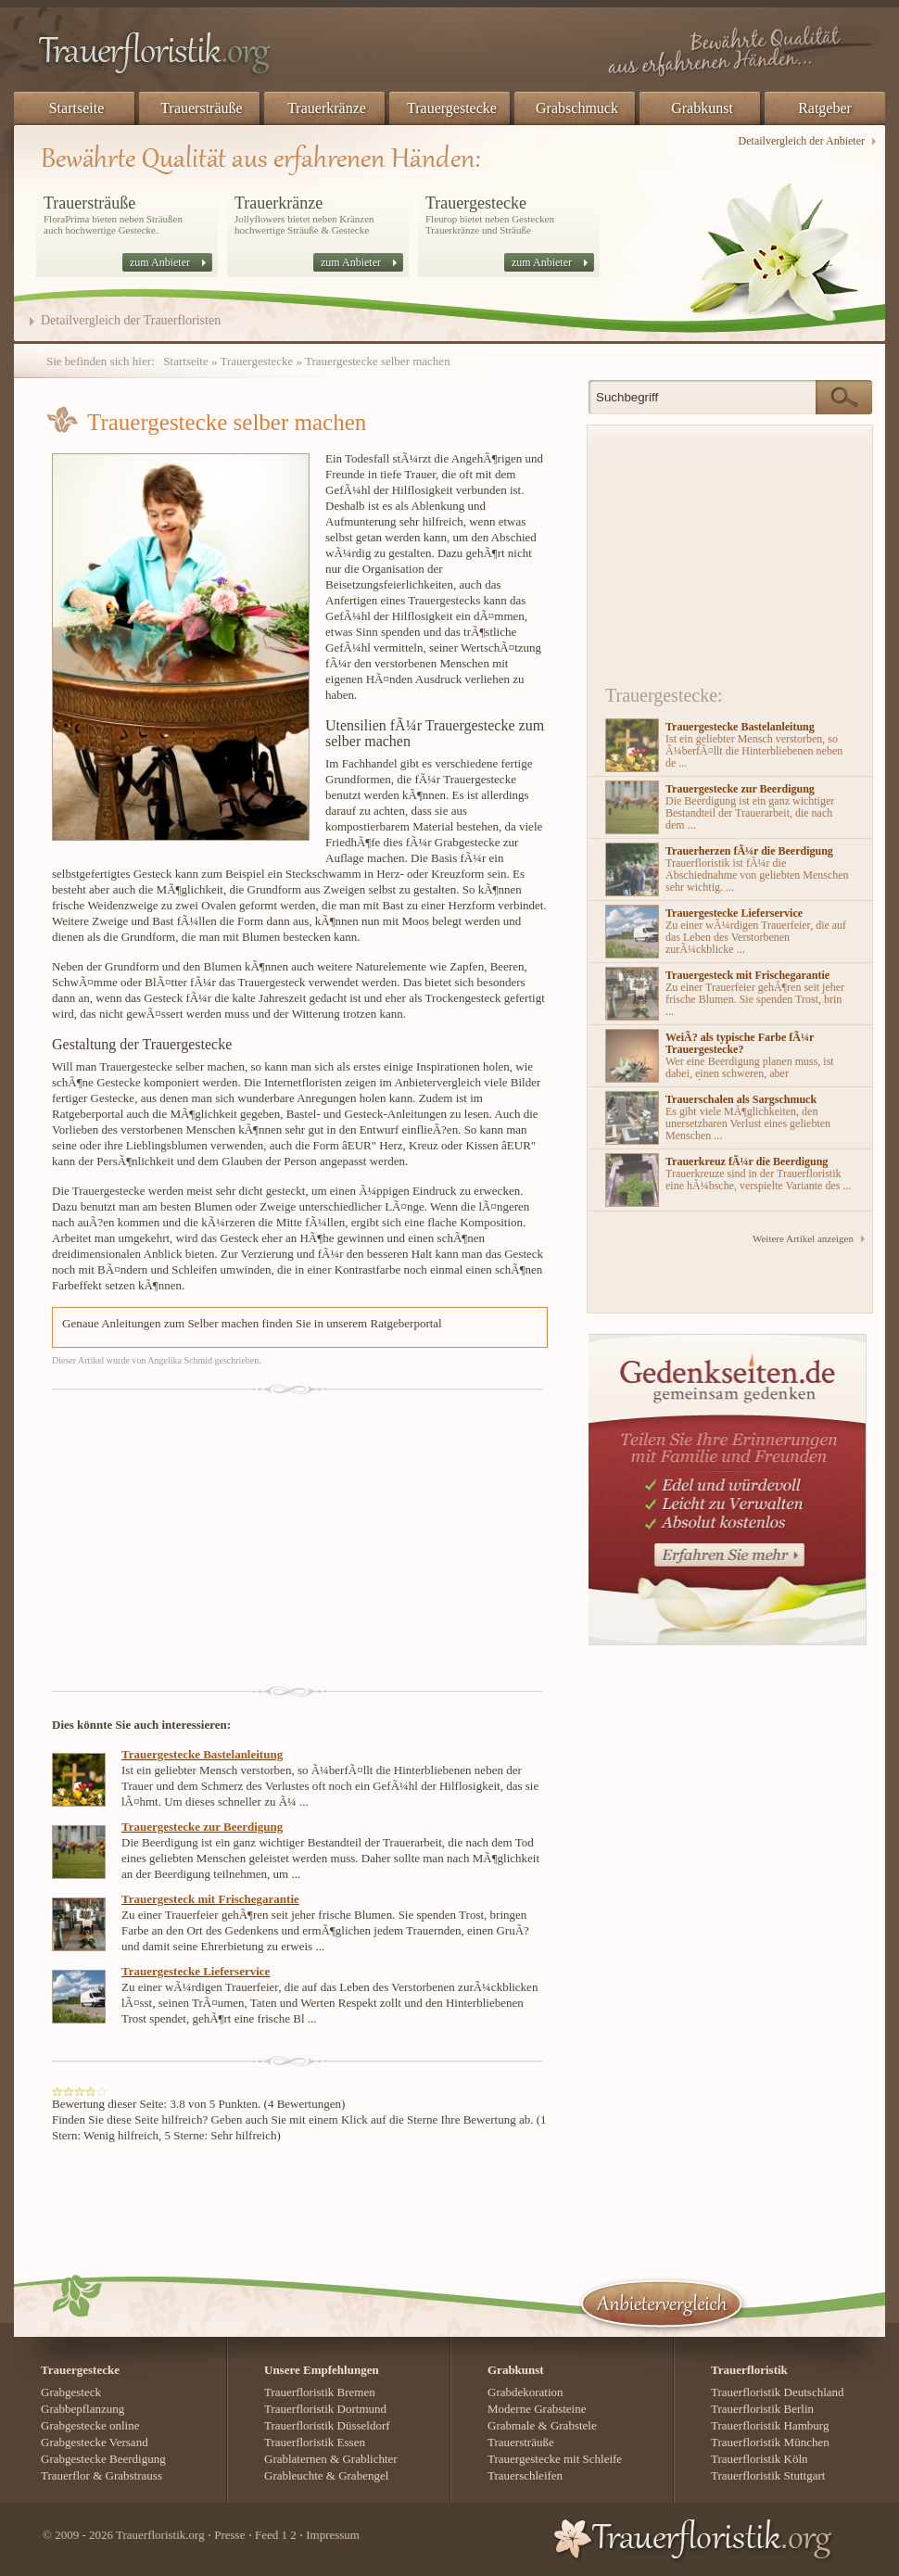  What do you see at coordinates (452, 108) in the screenshot?
I see `Trauergestecke` at bounding box center [452, 108].